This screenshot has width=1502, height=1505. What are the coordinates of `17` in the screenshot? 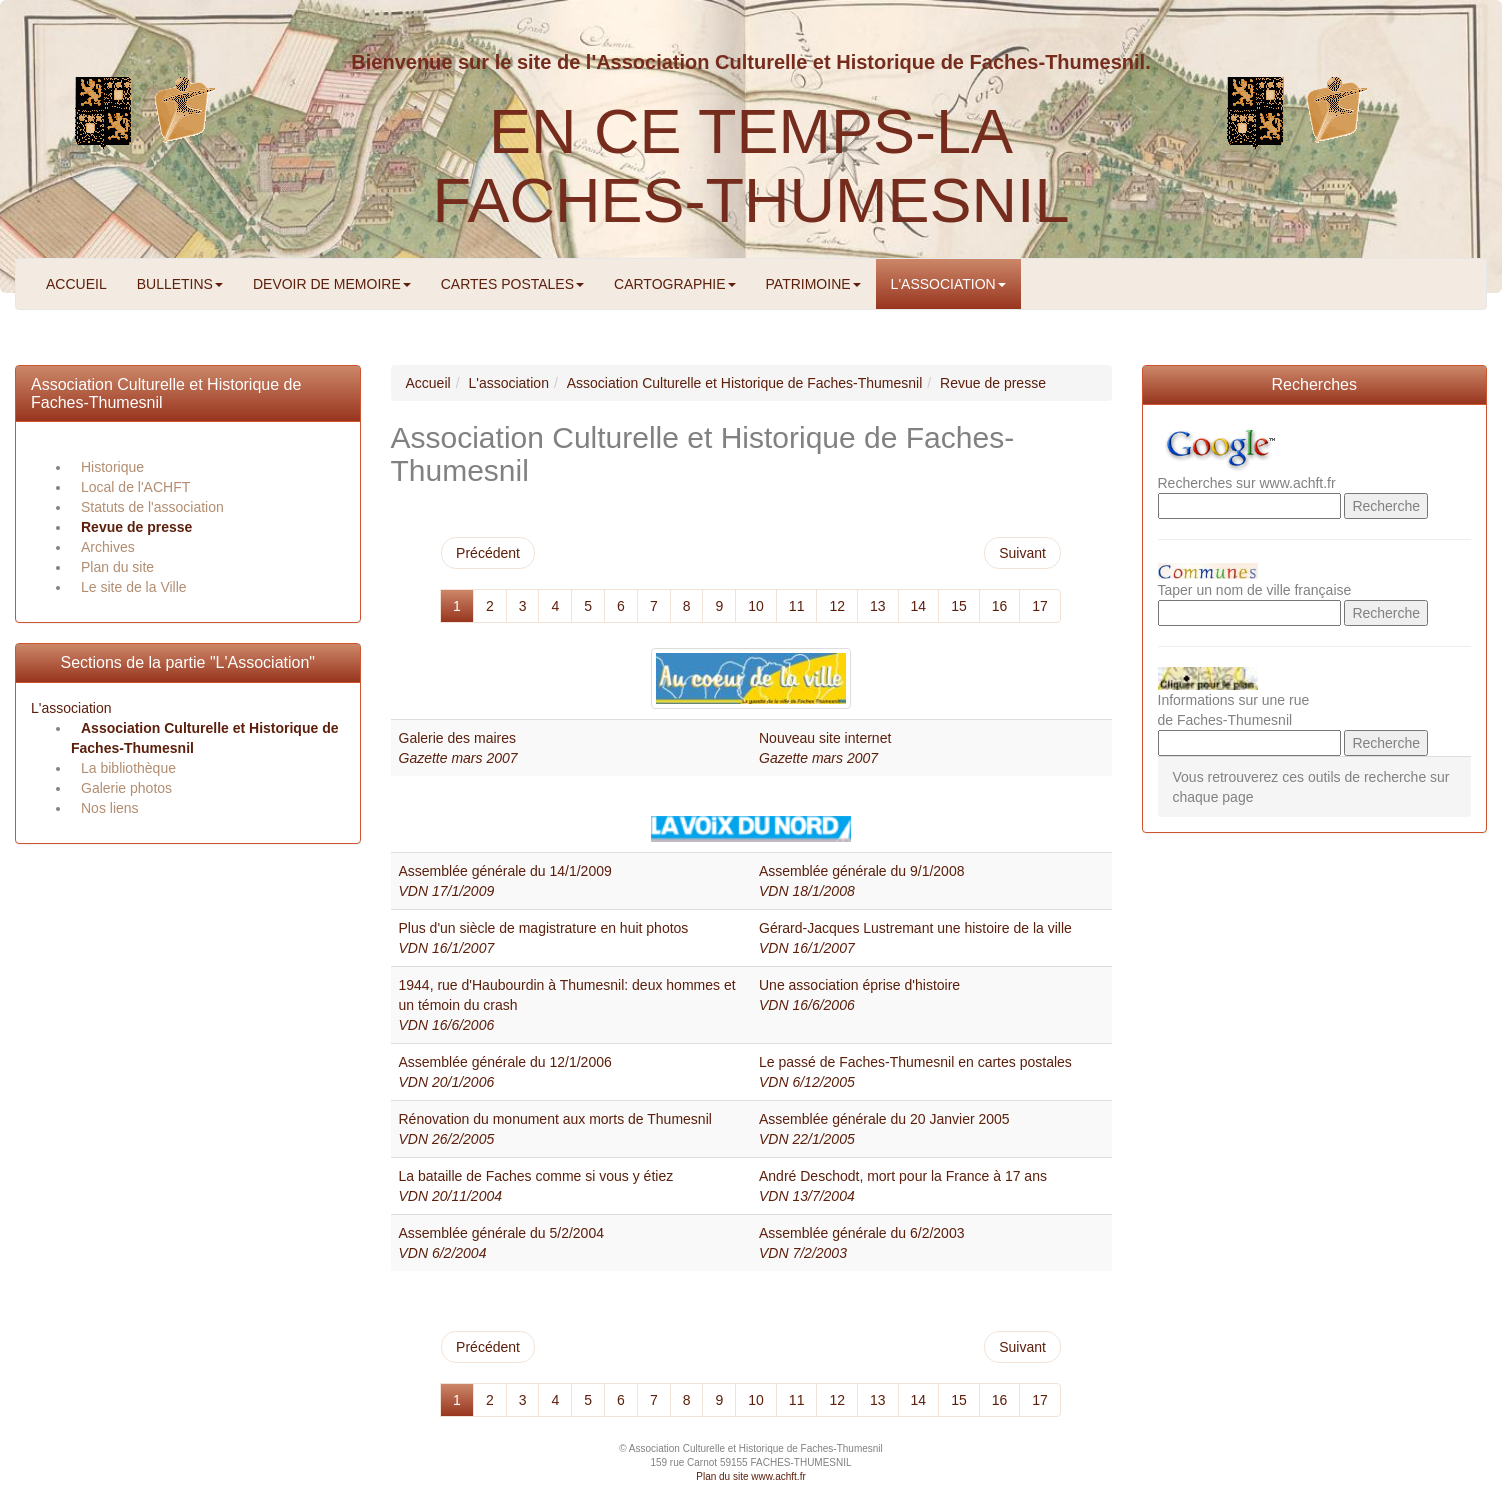 It's located at (1040, 606).